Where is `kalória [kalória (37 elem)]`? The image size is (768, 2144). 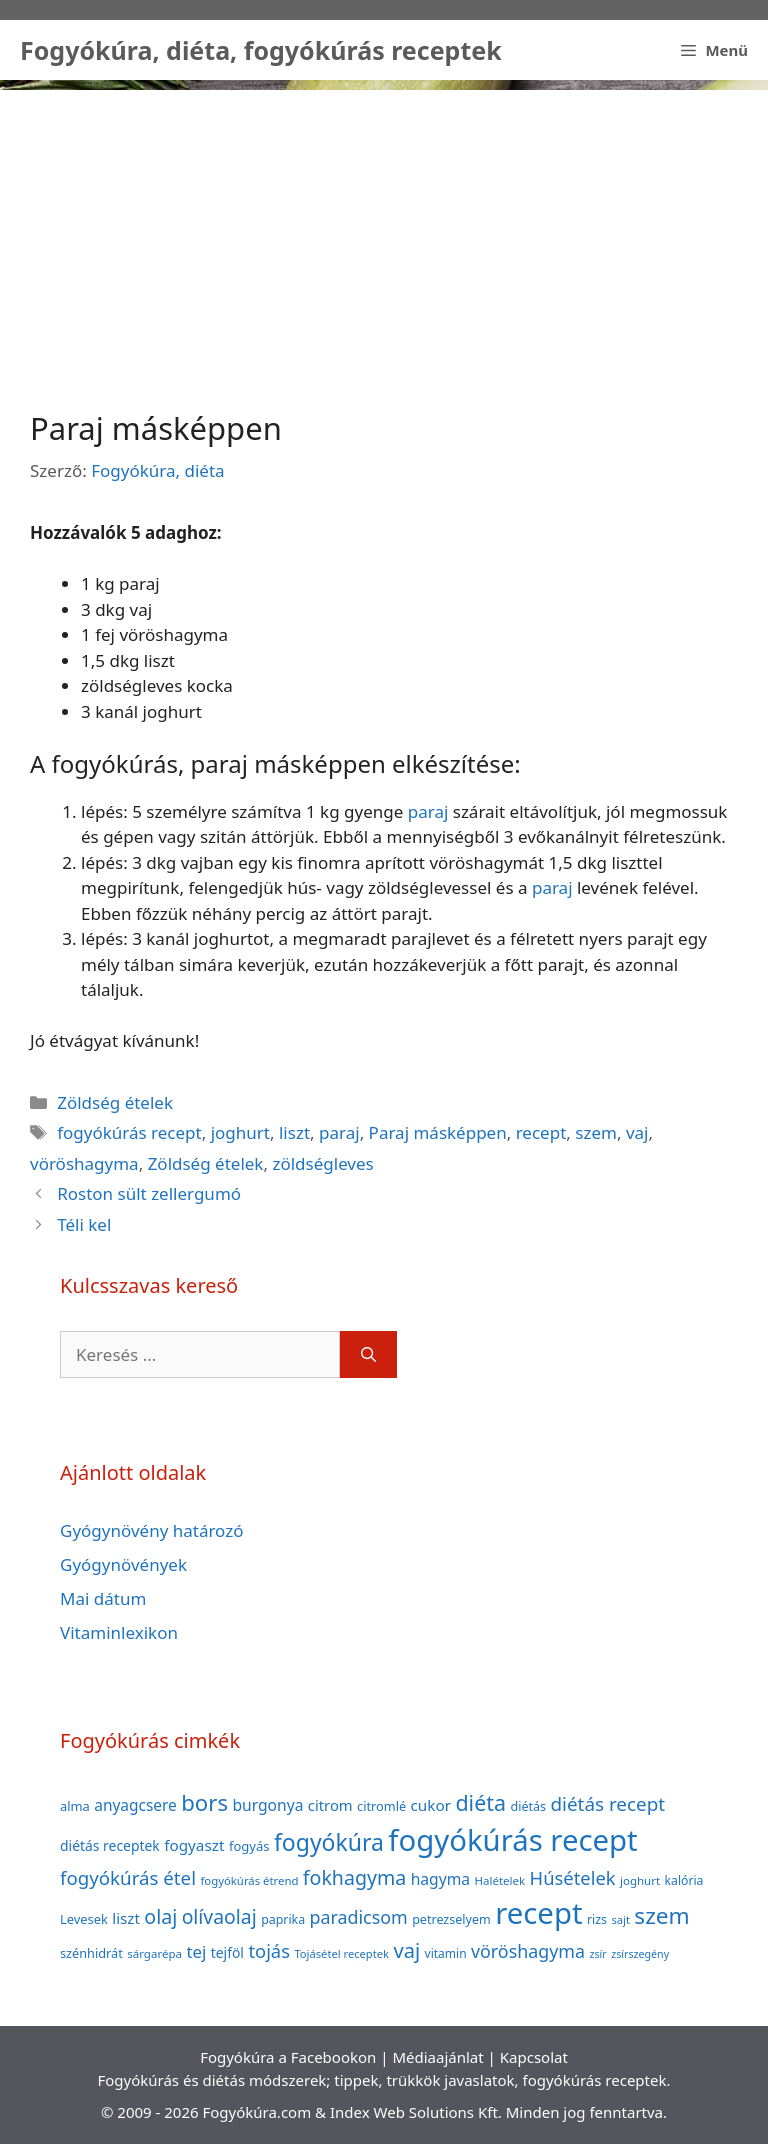
kalória [kalória (37 elem)] is located at coordinates (684, 1880).